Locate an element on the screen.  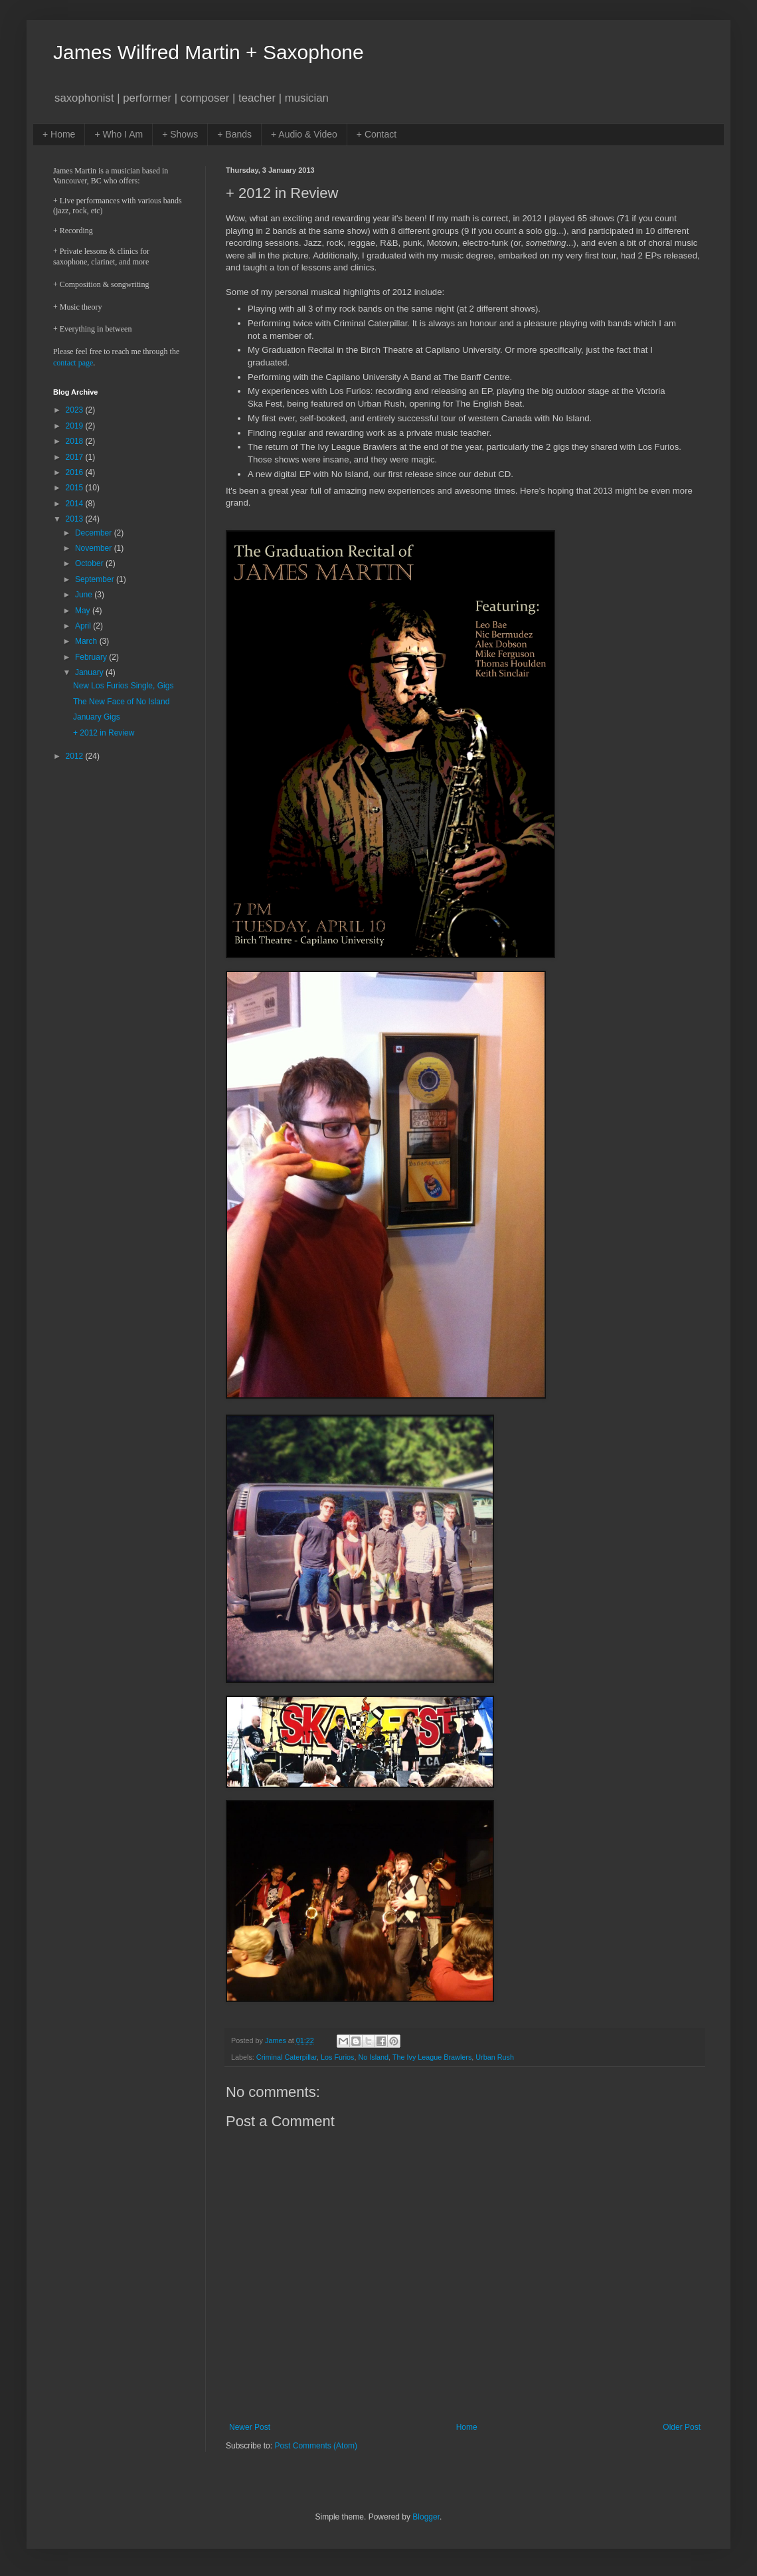
+ Shows is located at coordinates (180, 134).